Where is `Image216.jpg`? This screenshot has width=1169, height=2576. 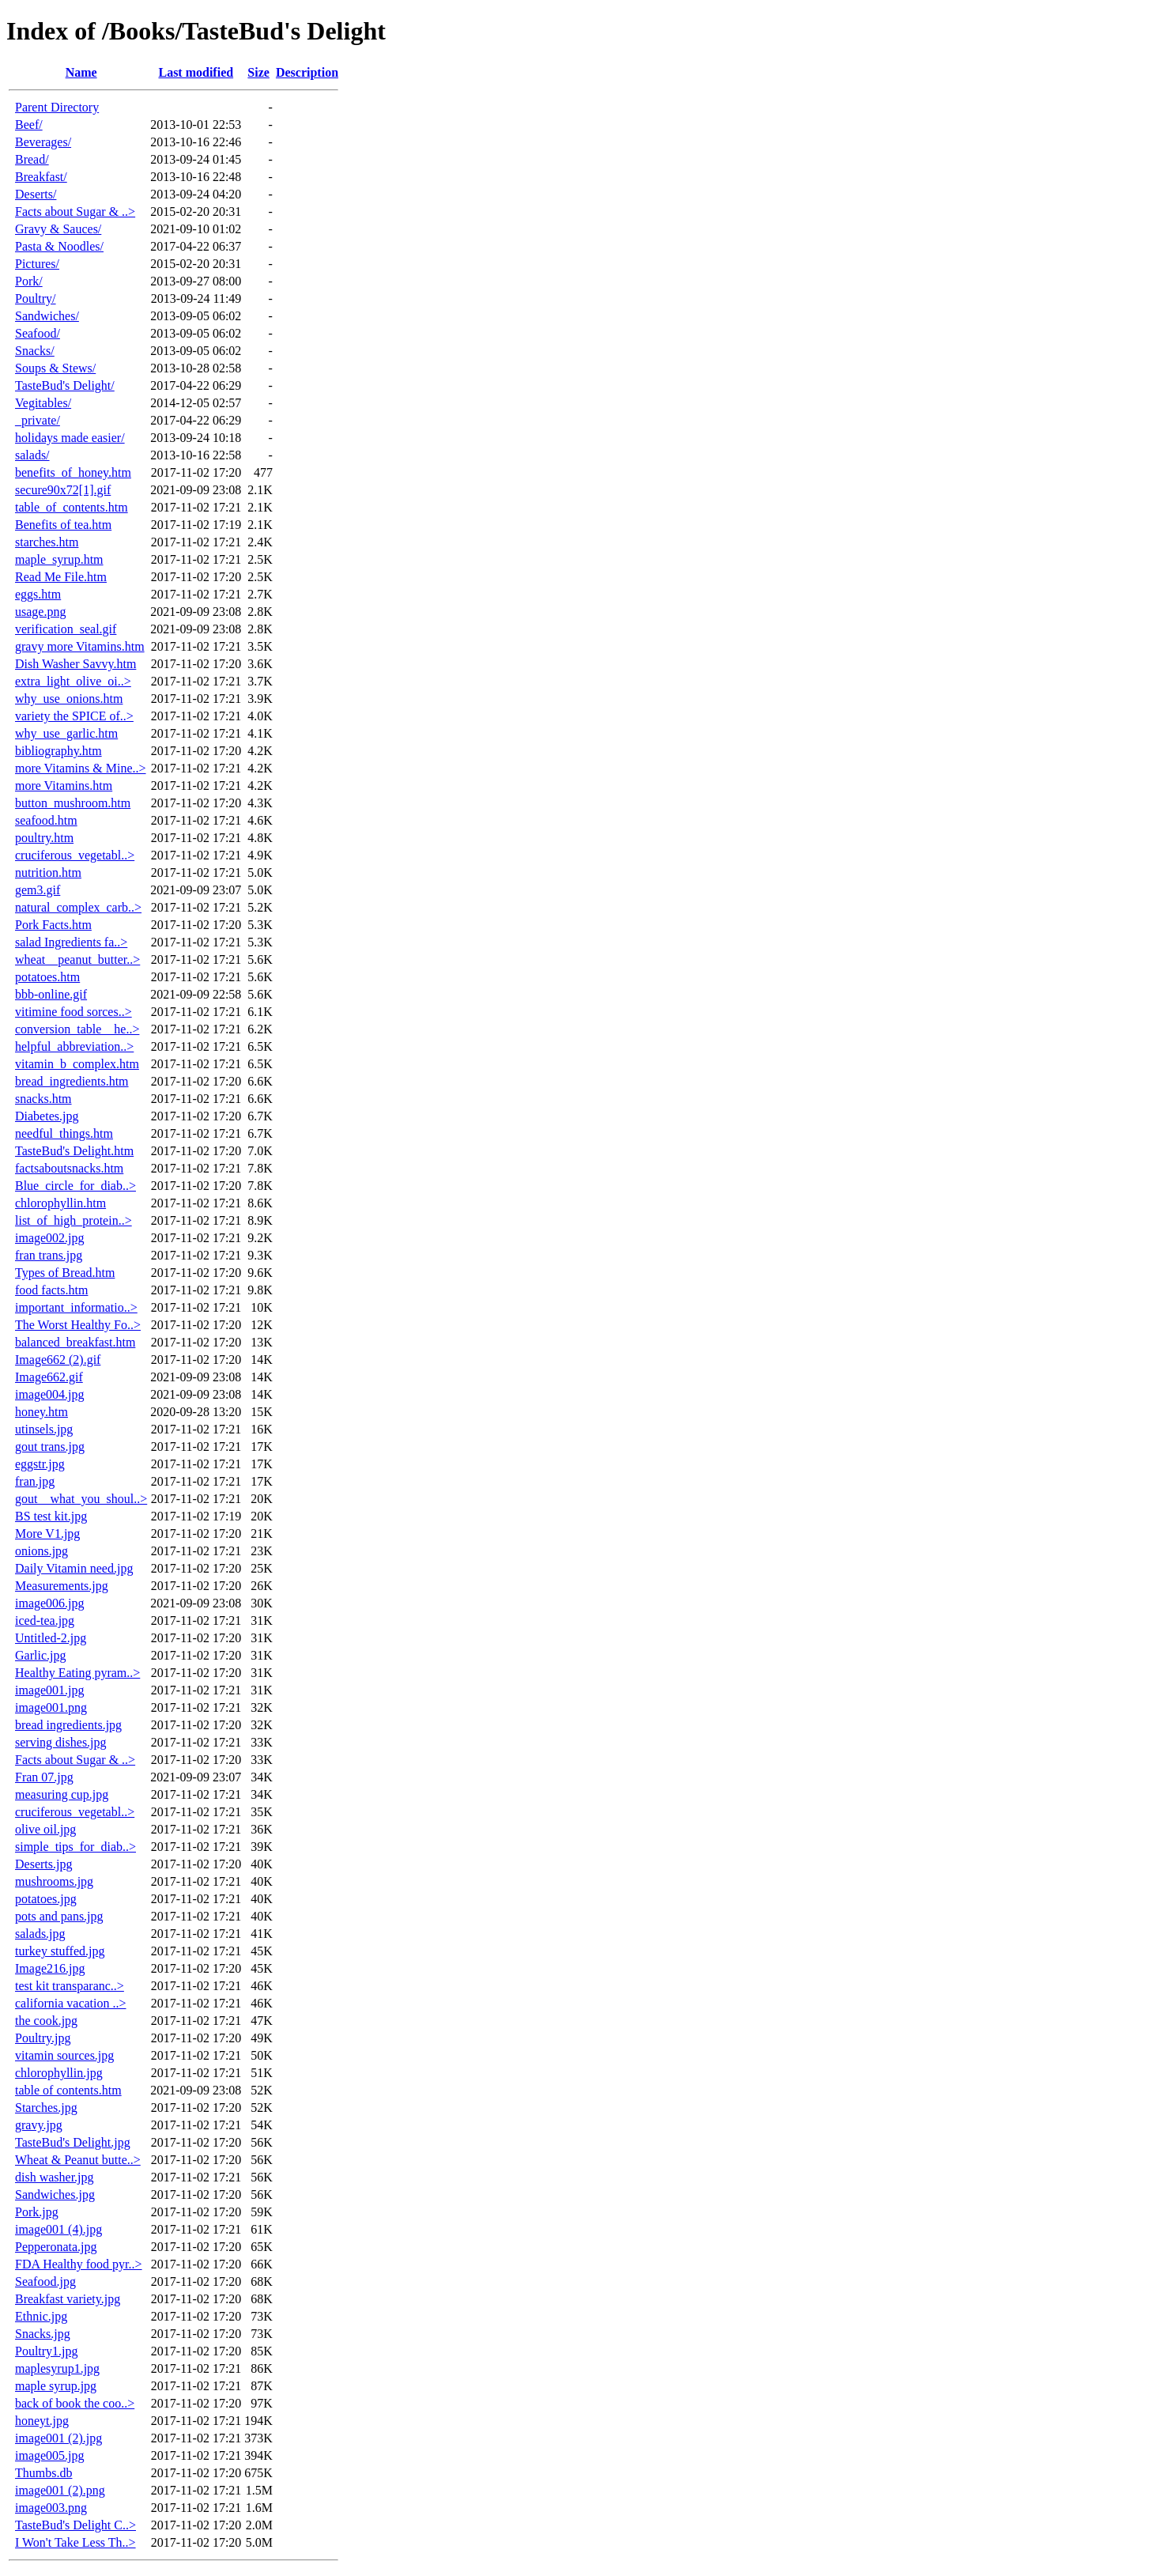 Image216.jpg is located at coordinates (50, 1968).